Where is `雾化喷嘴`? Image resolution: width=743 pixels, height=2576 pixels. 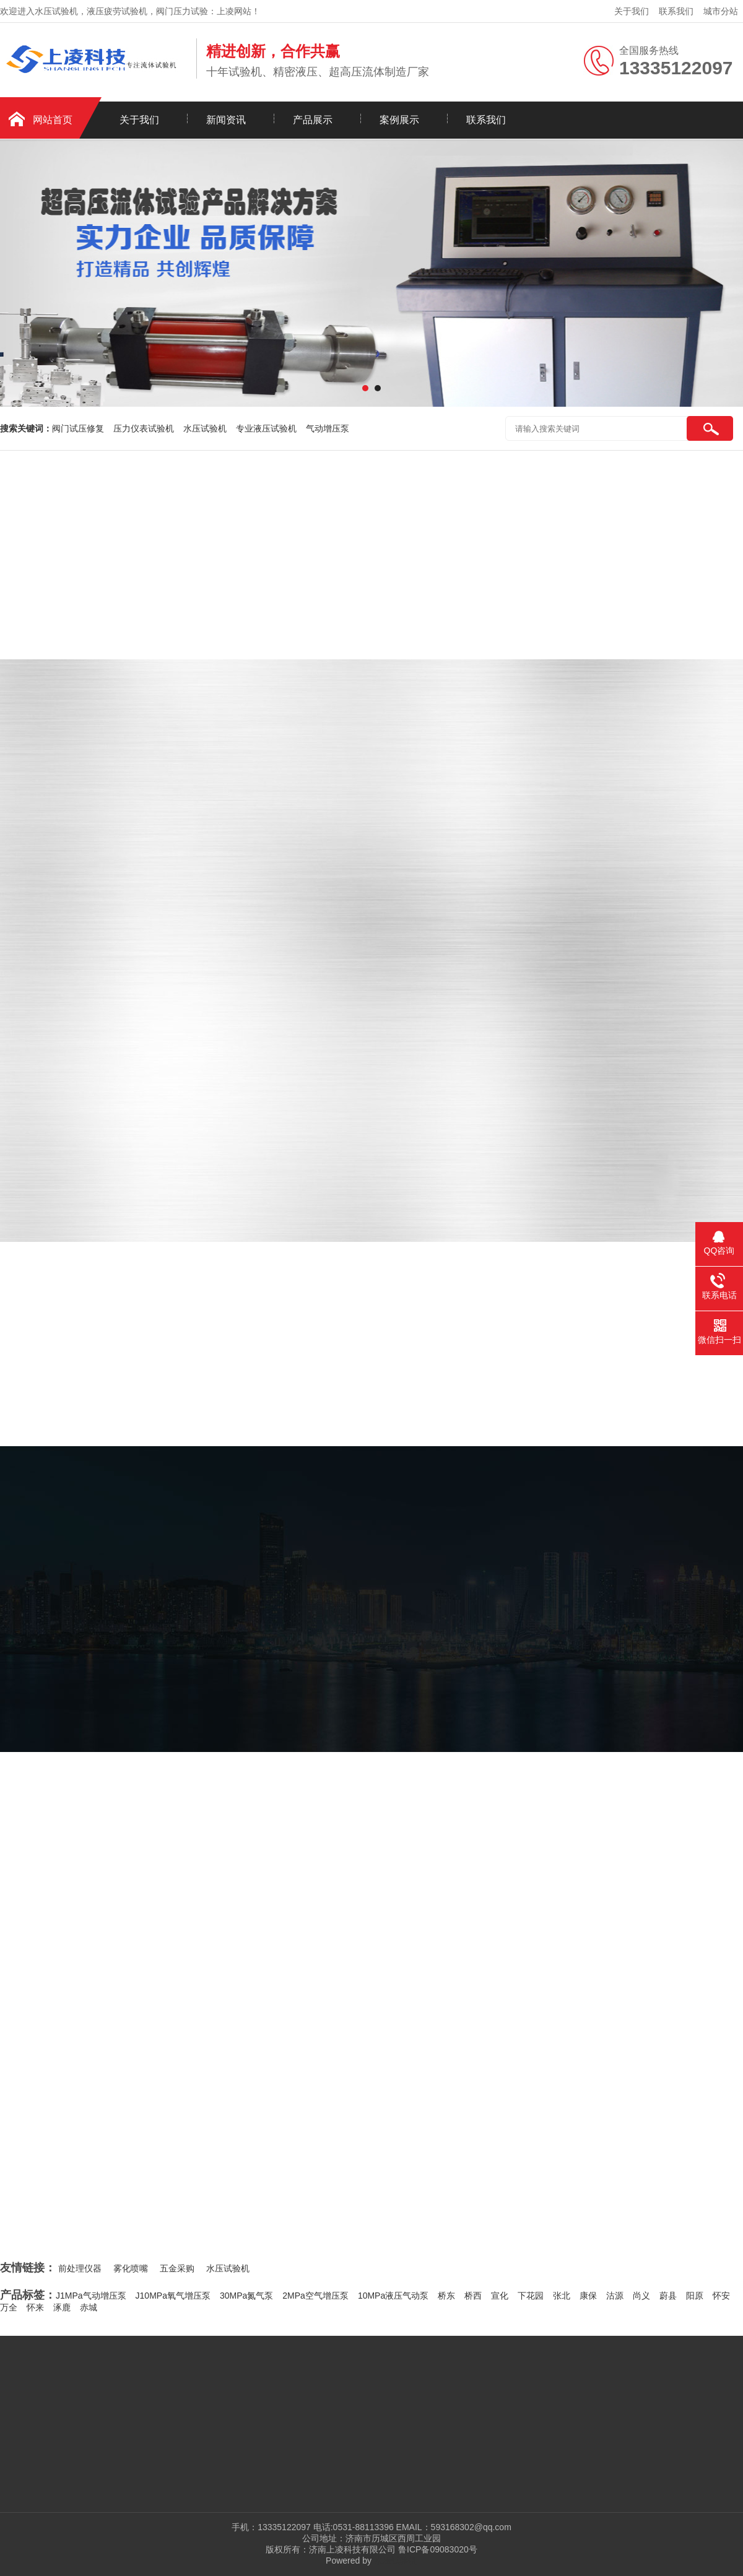 雾化喷嘴 is located at coordinates (130, 2268).